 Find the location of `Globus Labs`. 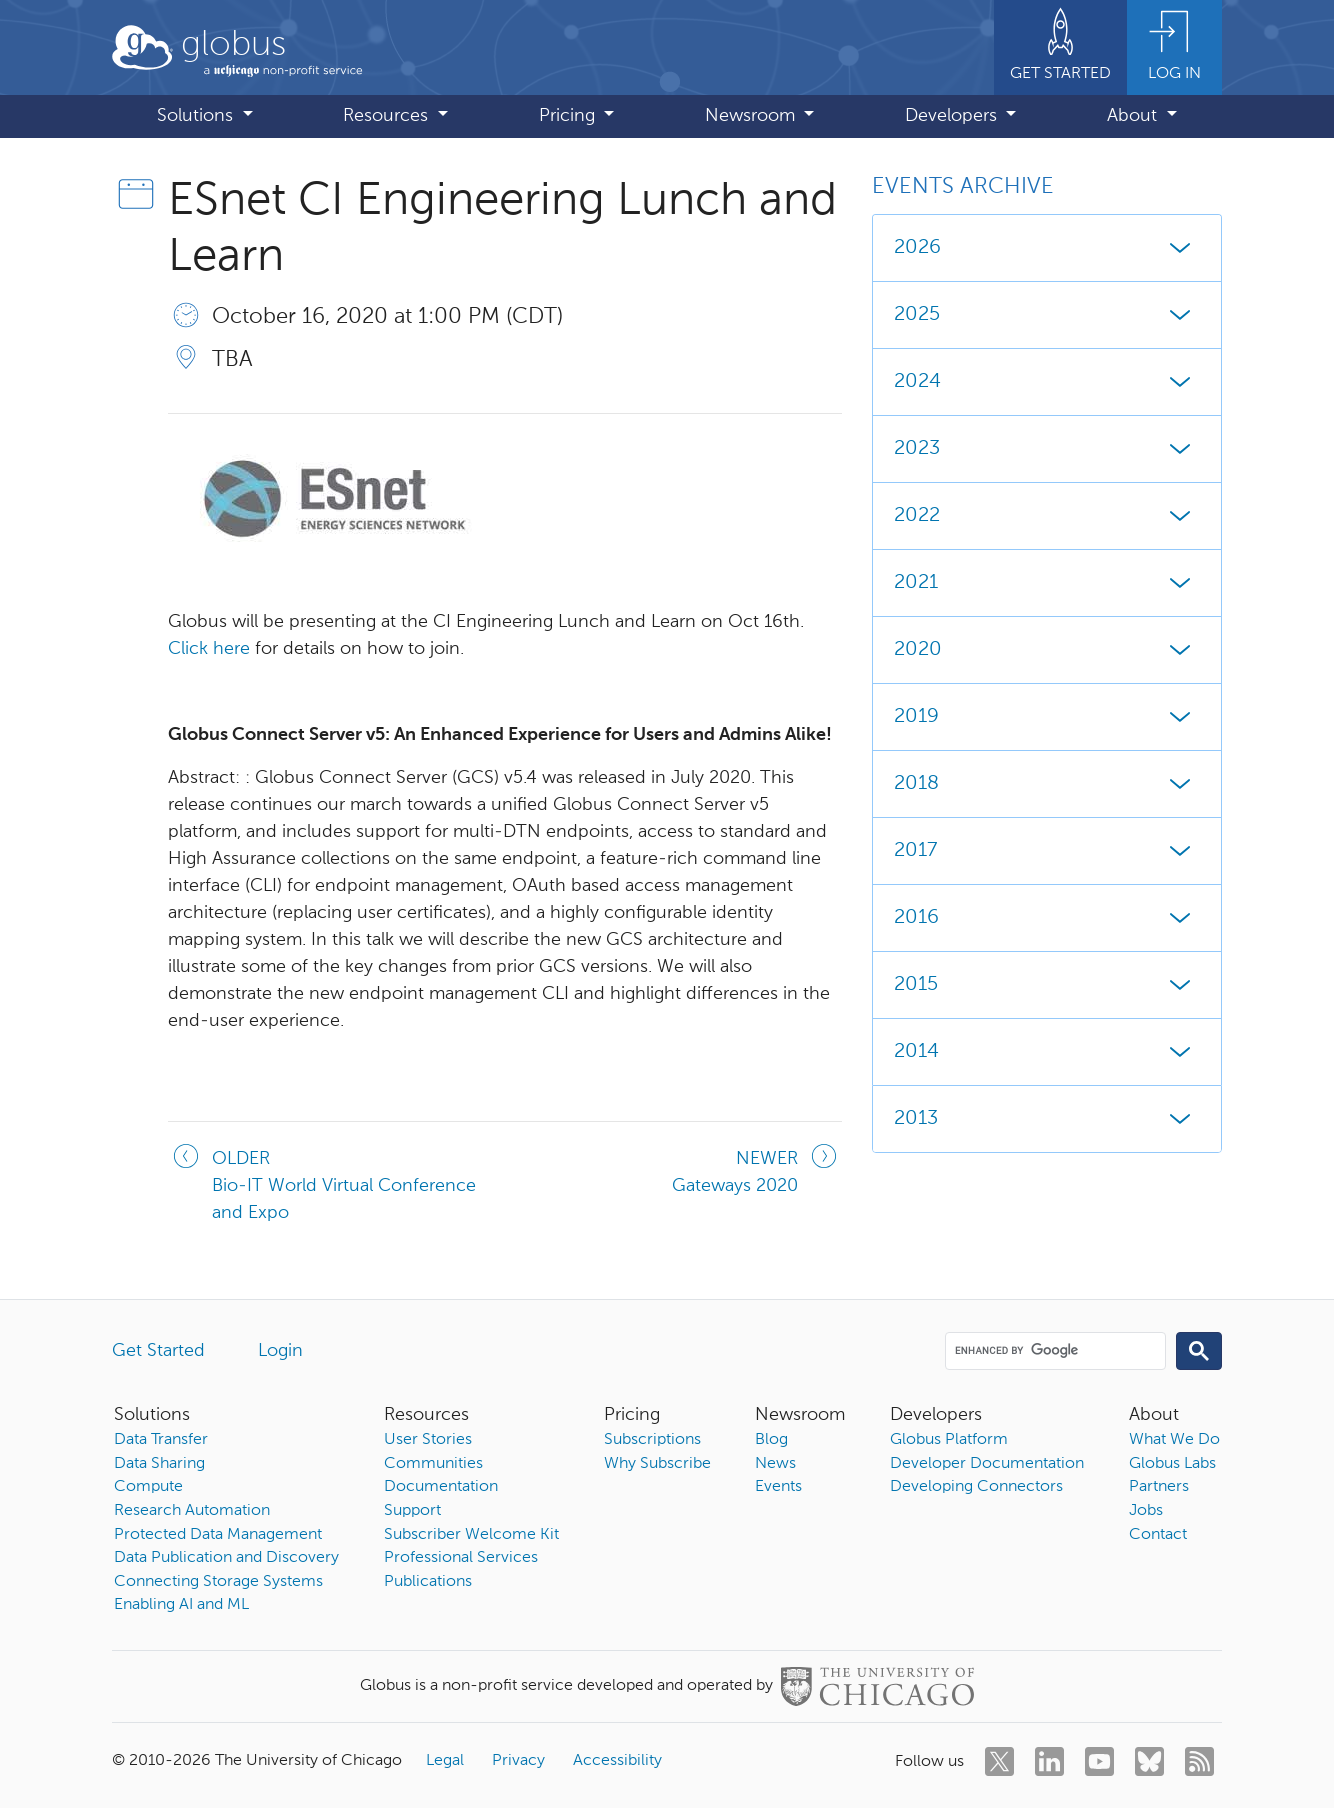

Globus Labs is located at coordinates (1172, 1464).